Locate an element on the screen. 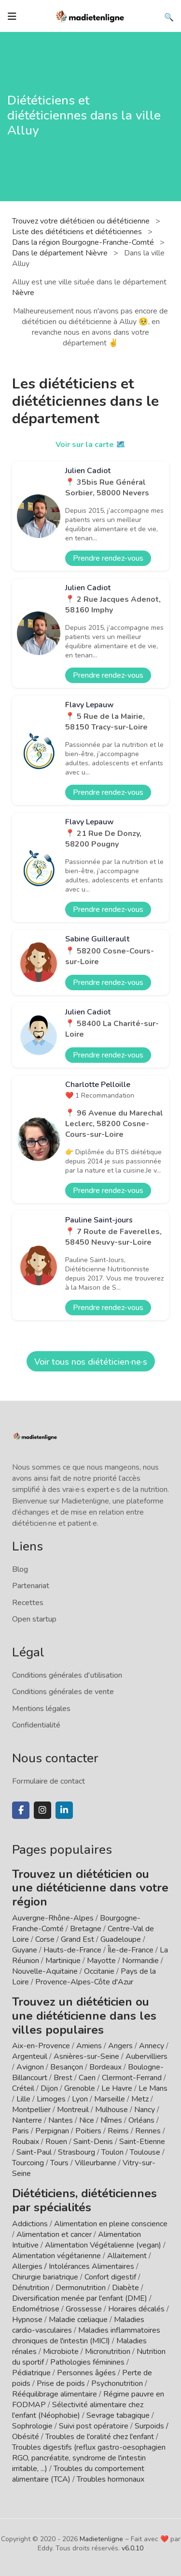 This screenshot has width=181, height=2576. Metz is located at coordinates (140, 2099).